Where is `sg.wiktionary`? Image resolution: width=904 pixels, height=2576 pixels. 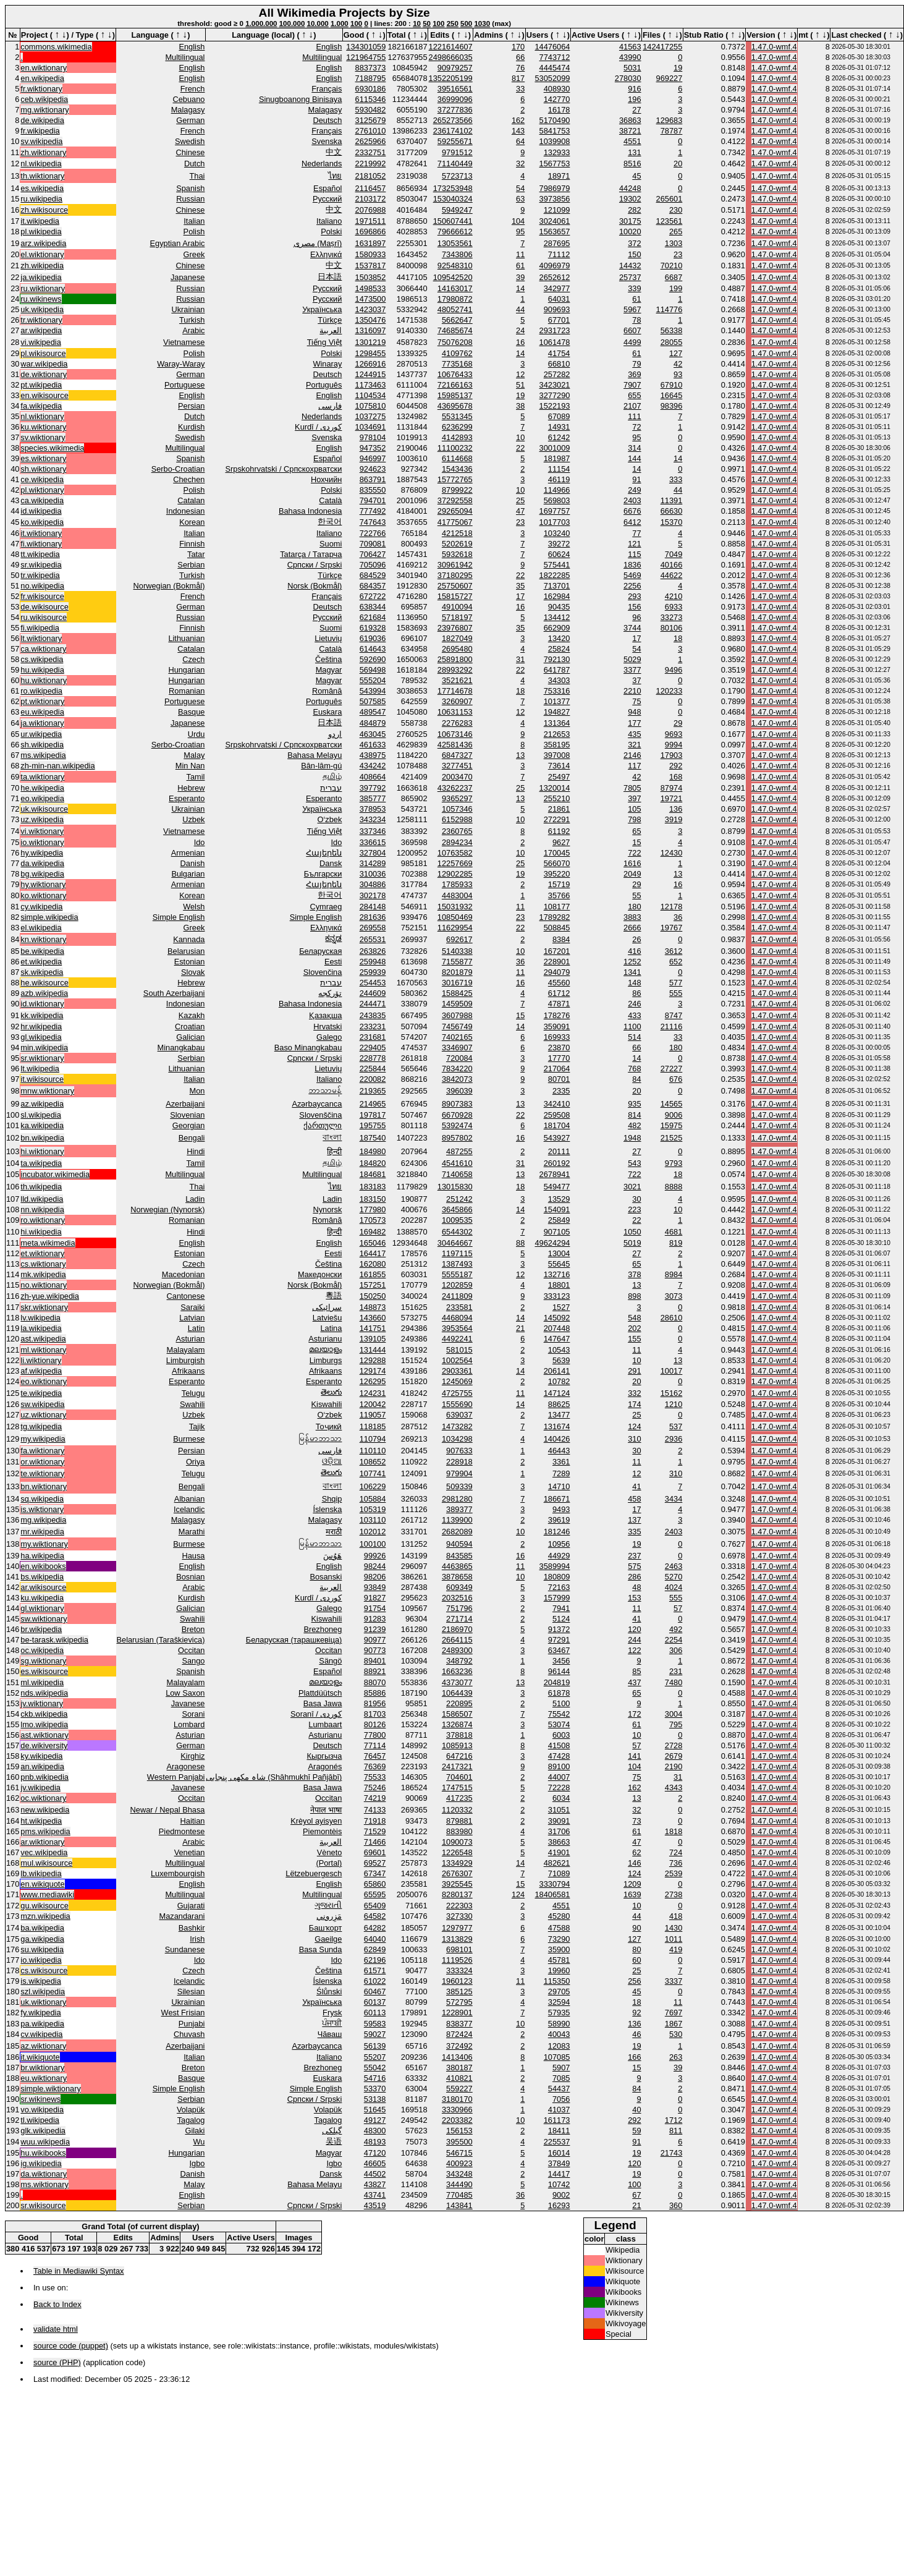
sg.wiktionary is located at coordinates (43, 1660).